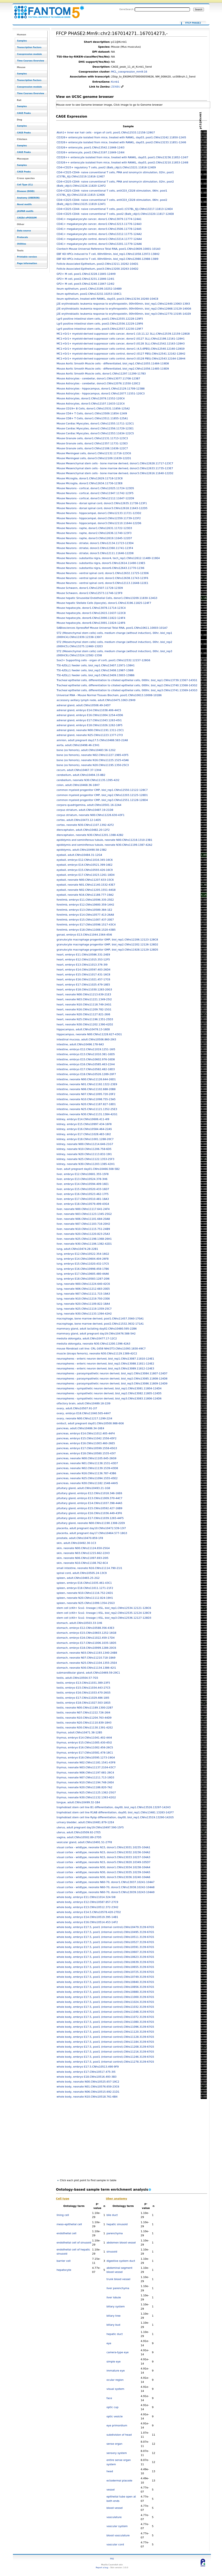 The image size is (222, 2576). What do you see at coordinates (80, 1538) in the screenshot?
I see `prostate, adult.CNhs10470.859-1F8` at bounding box center [80, 1538].